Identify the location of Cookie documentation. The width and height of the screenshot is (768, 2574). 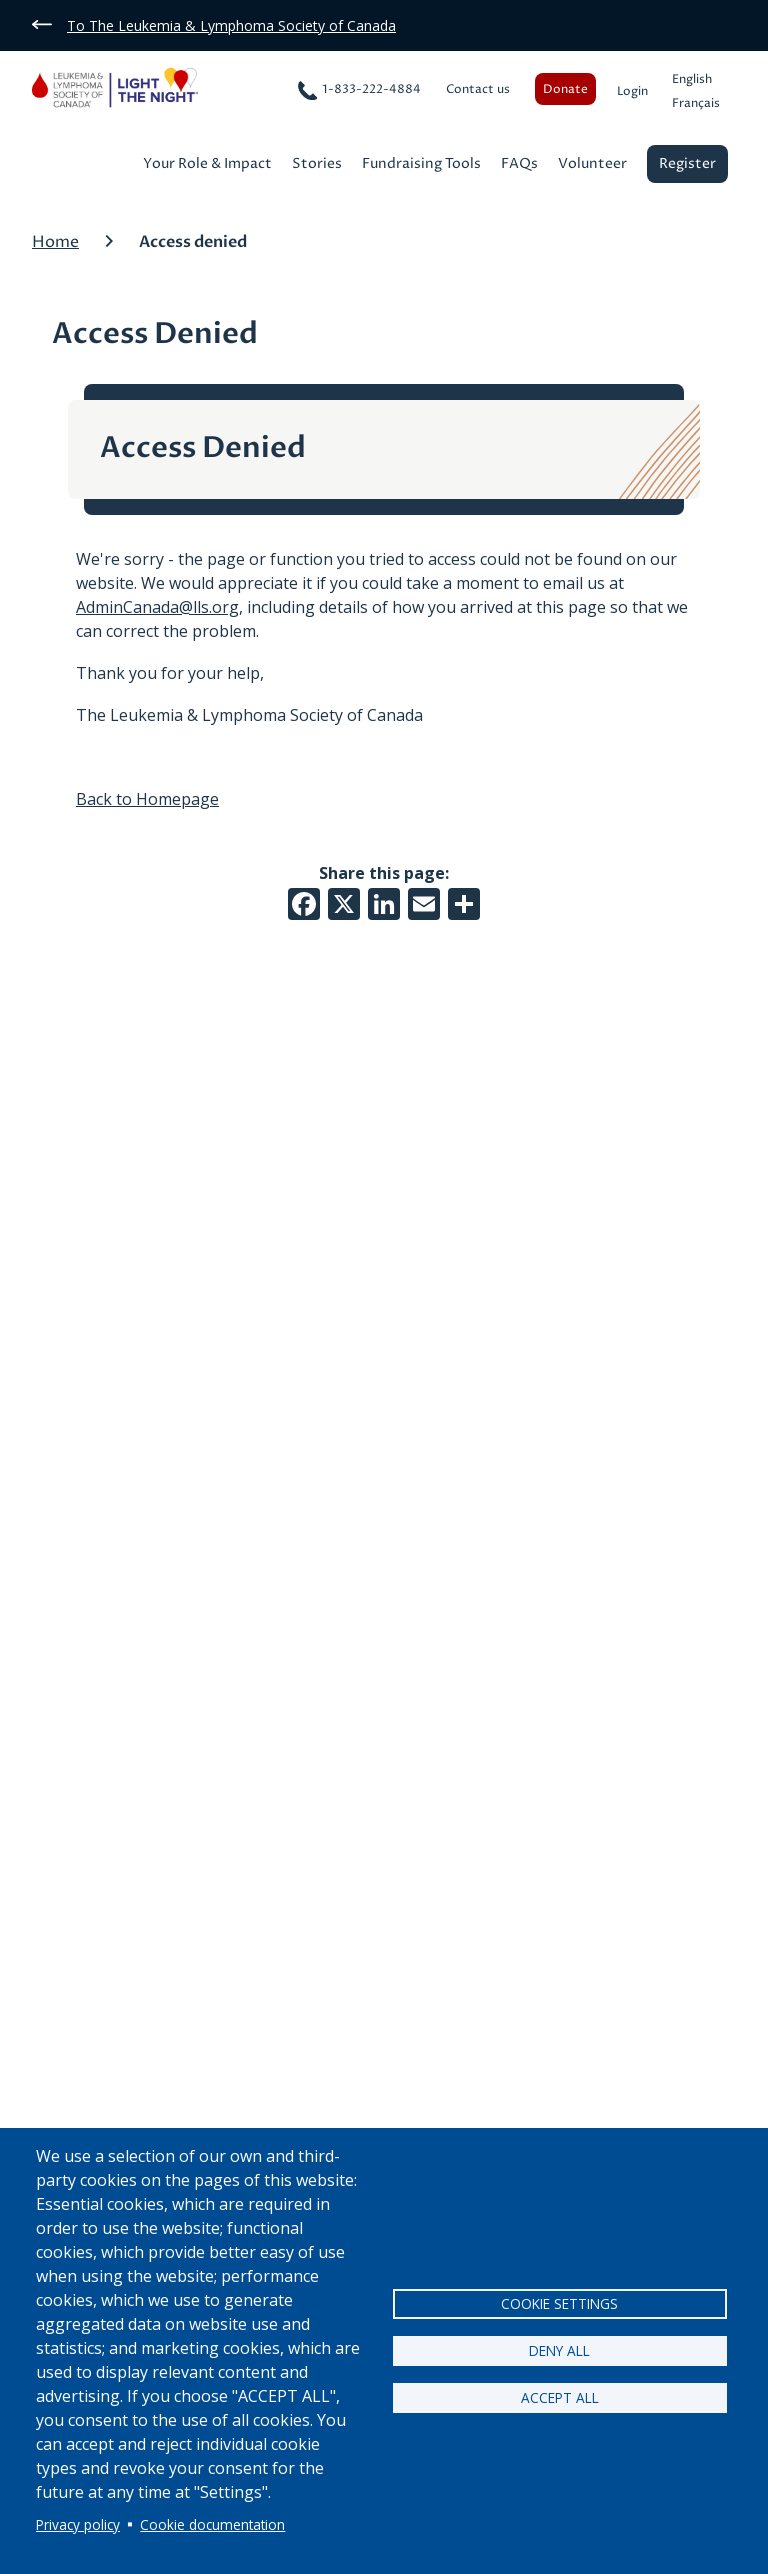
(212, 2524).